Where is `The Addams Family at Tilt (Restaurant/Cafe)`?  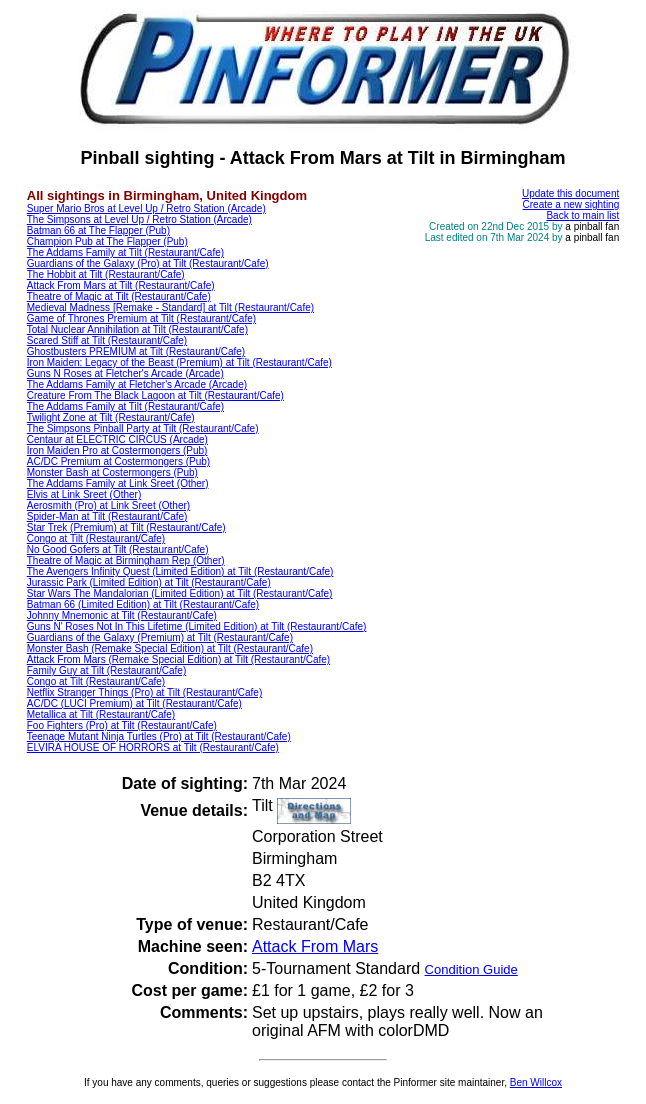
The Addams Family at Tilt (Restaurant/Cafe) is located at coordinates (125, 252).